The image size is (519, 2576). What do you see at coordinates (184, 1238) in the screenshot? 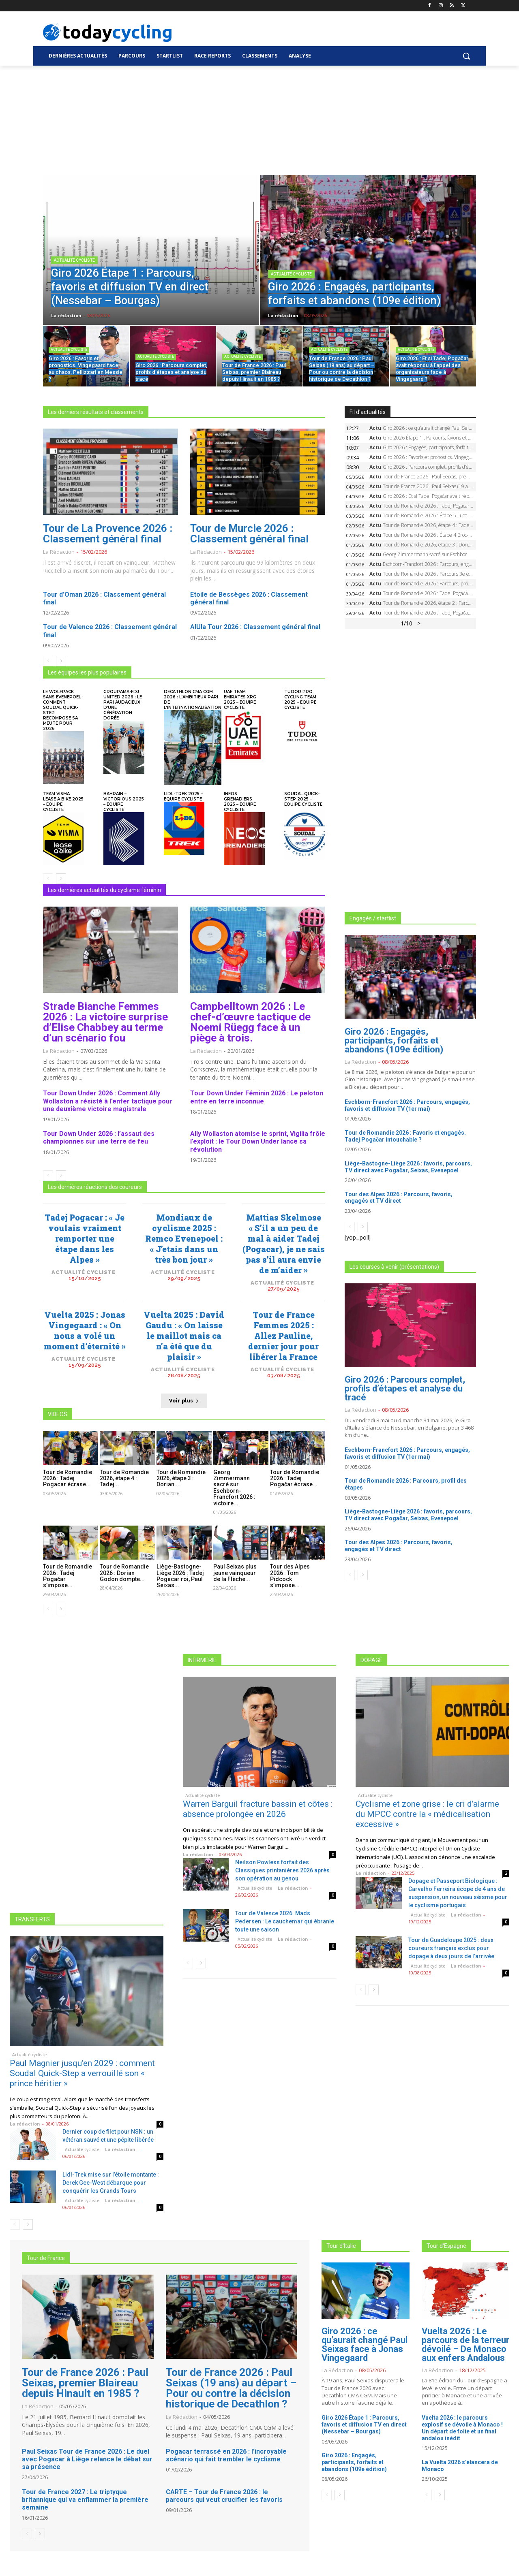
I see `Mondiaux de cyclisme 2025 : Remco Evenepoel : « J’etais dans un très bon jour »` at bounding box center [184, 1238].